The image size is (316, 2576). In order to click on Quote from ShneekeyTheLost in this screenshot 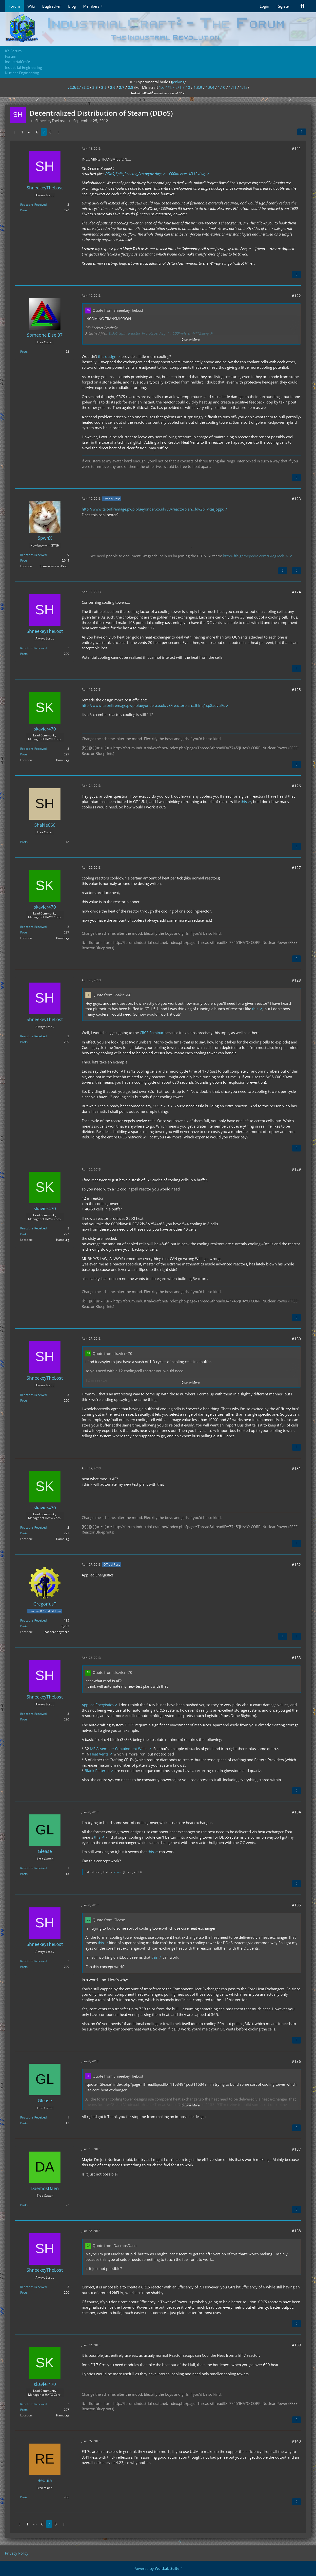, I will do `click(118, 310)`.